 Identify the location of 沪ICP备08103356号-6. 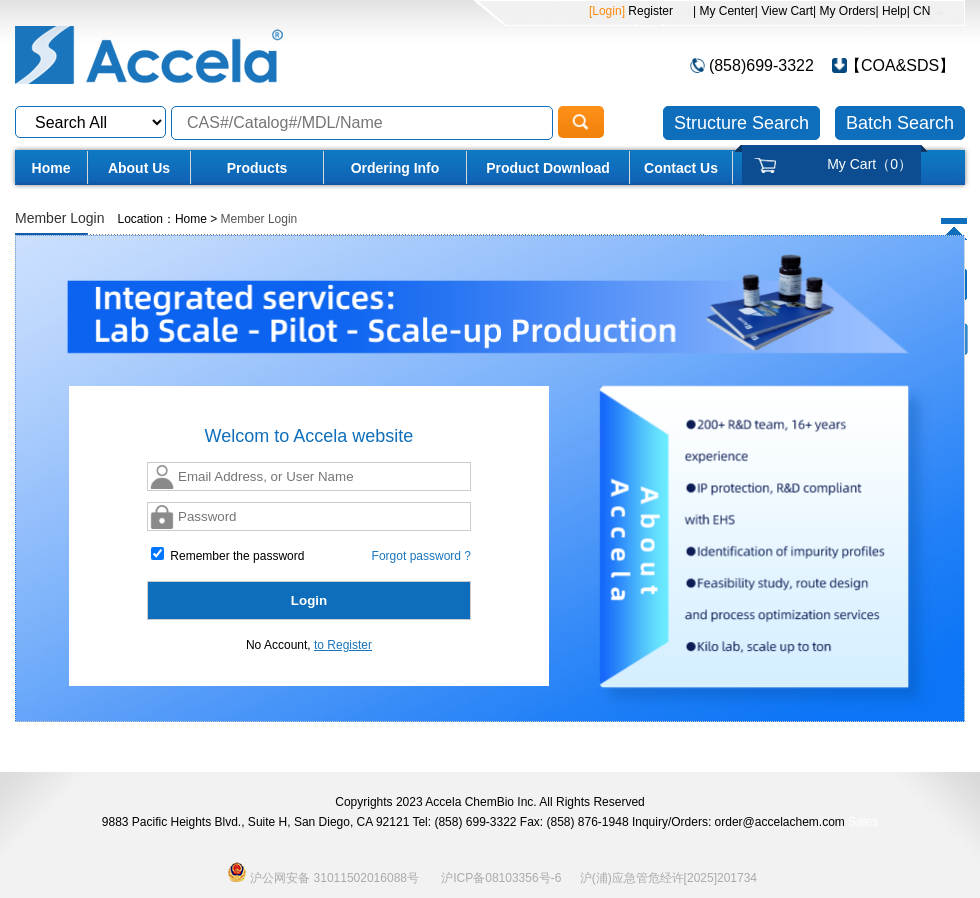
(501, 878).